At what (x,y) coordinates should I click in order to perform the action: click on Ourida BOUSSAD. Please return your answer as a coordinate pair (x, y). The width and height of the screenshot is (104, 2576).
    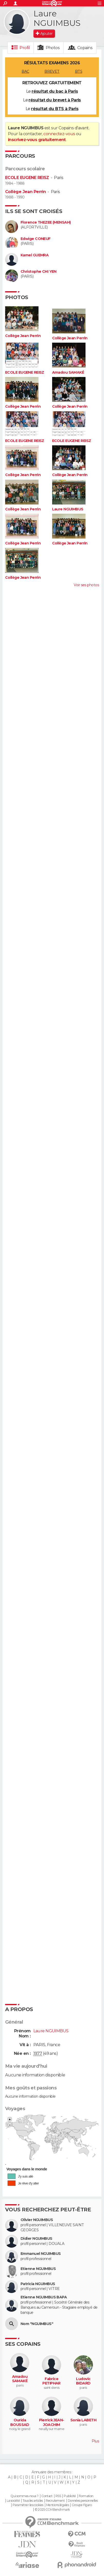
    Looking at the image, I should click on (19, 2422).